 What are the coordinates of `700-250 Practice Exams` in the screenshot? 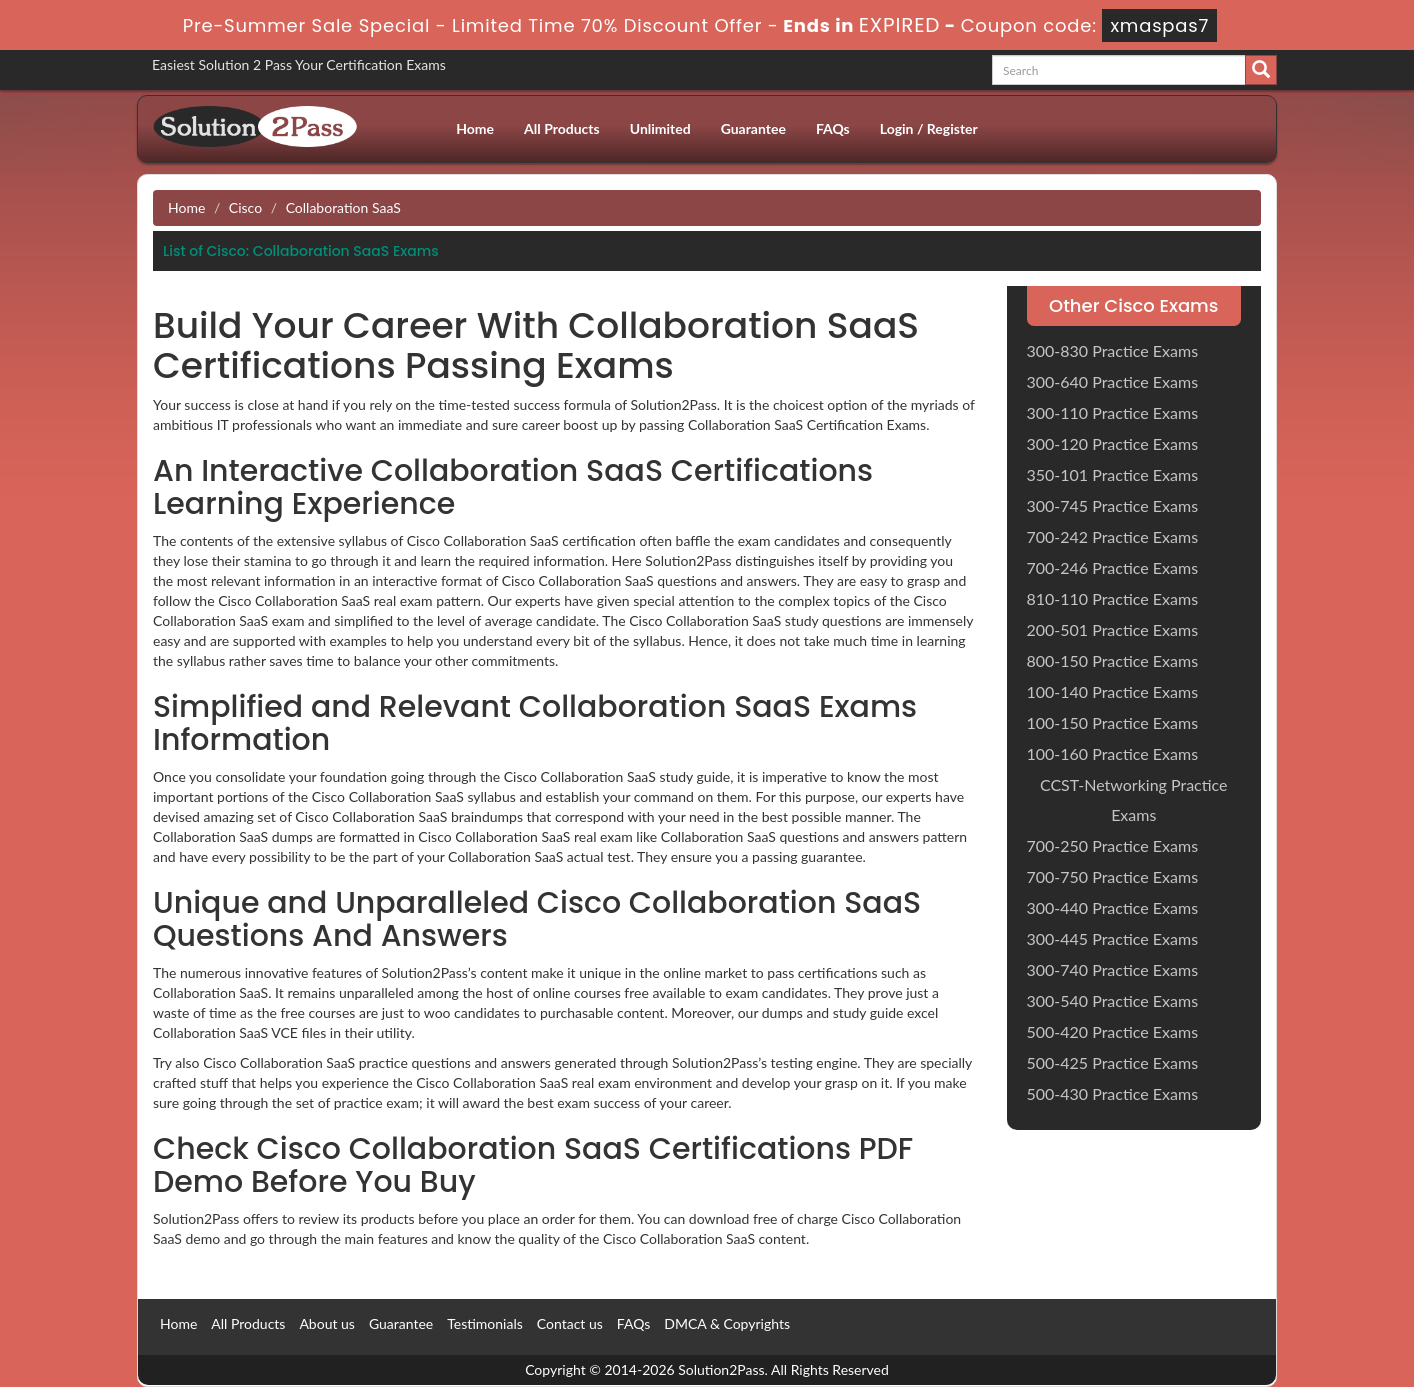 It's located at (1113, 845).